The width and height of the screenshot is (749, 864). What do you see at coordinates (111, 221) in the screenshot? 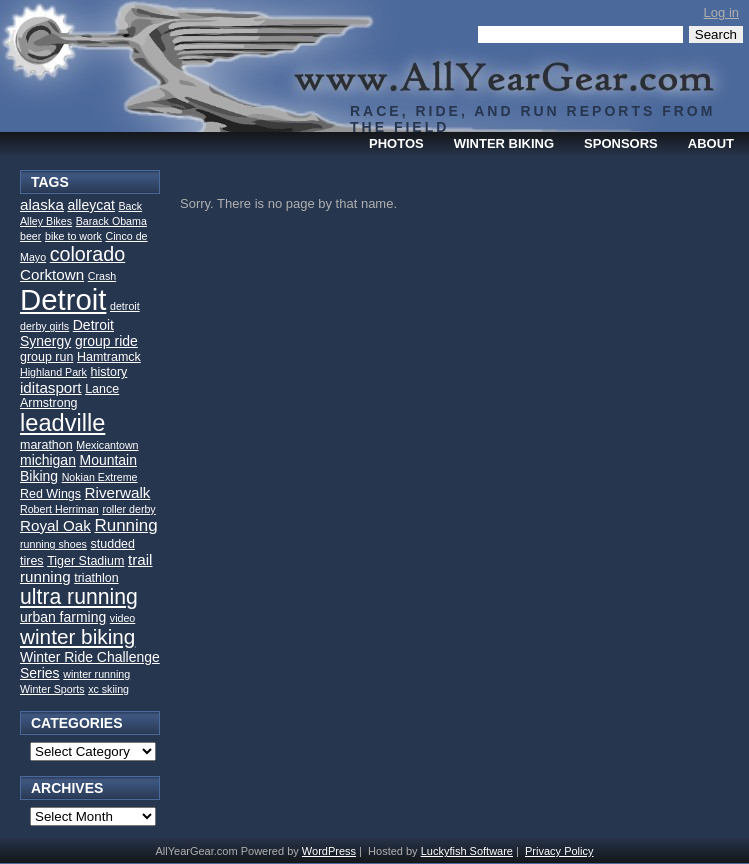
I see `Barack Obama [Barack Obama (2 items)]` at bounding box center [111, 221].